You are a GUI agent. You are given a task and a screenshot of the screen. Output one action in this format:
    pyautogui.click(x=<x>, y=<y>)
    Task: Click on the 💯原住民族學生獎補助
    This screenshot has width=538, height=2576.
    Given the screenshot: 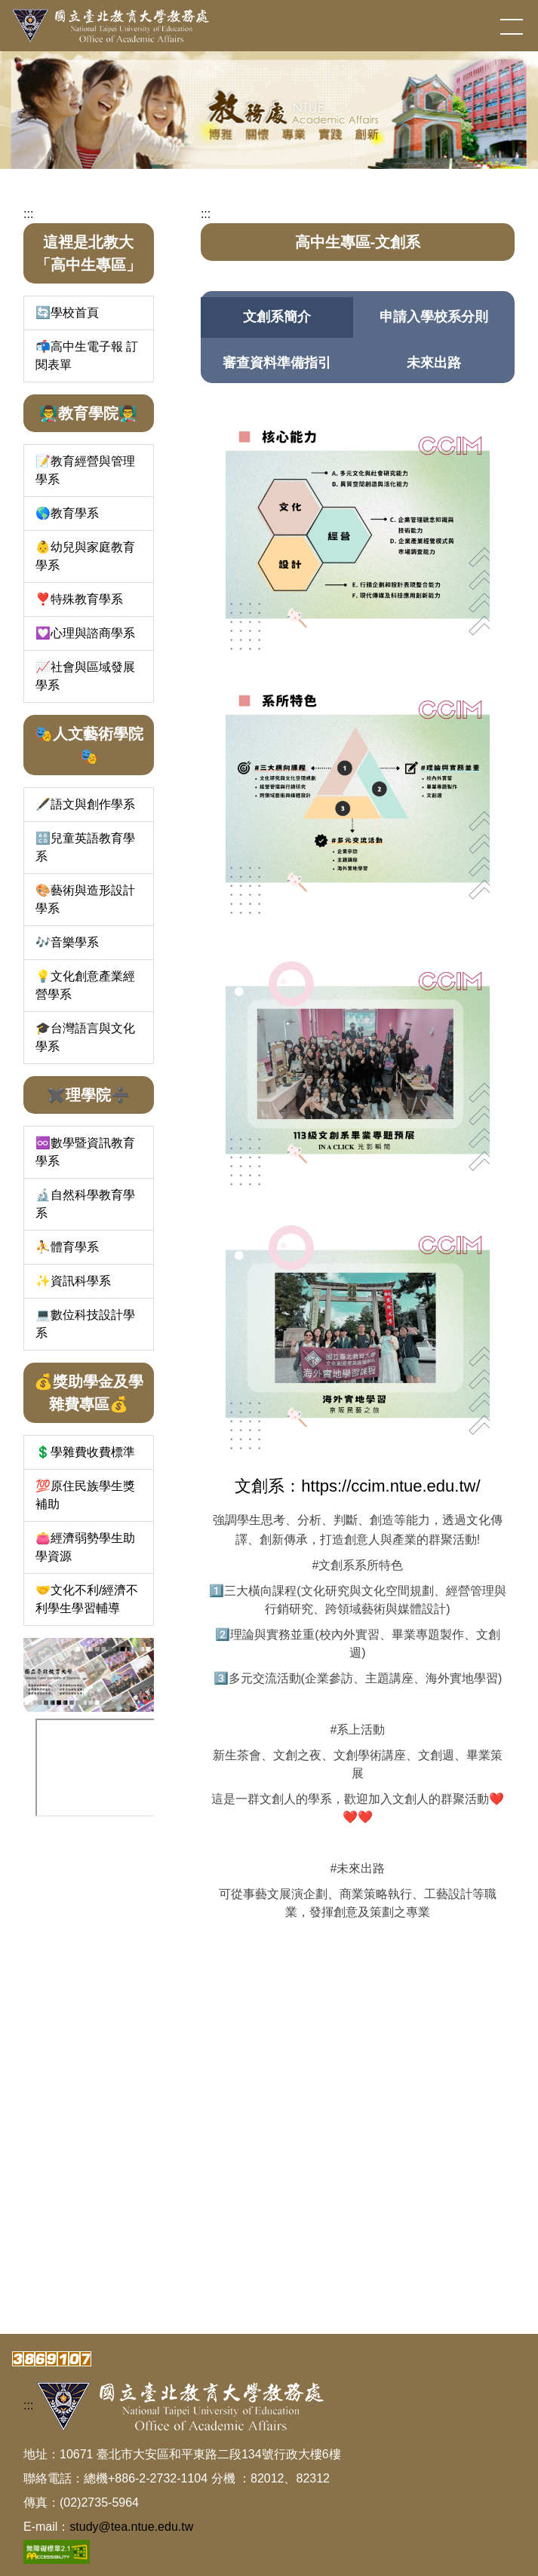 What is the action you would take?
    pyautogui.click(x=85, y=1495)
    